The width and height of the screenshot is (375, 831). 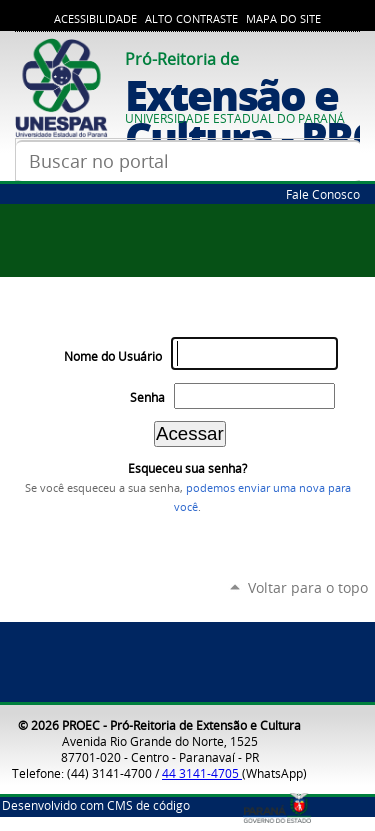 What do you see at coordinates (191, 19) in the screenshot?
I see `Alto Contraste` at bounding box center [191, 19].